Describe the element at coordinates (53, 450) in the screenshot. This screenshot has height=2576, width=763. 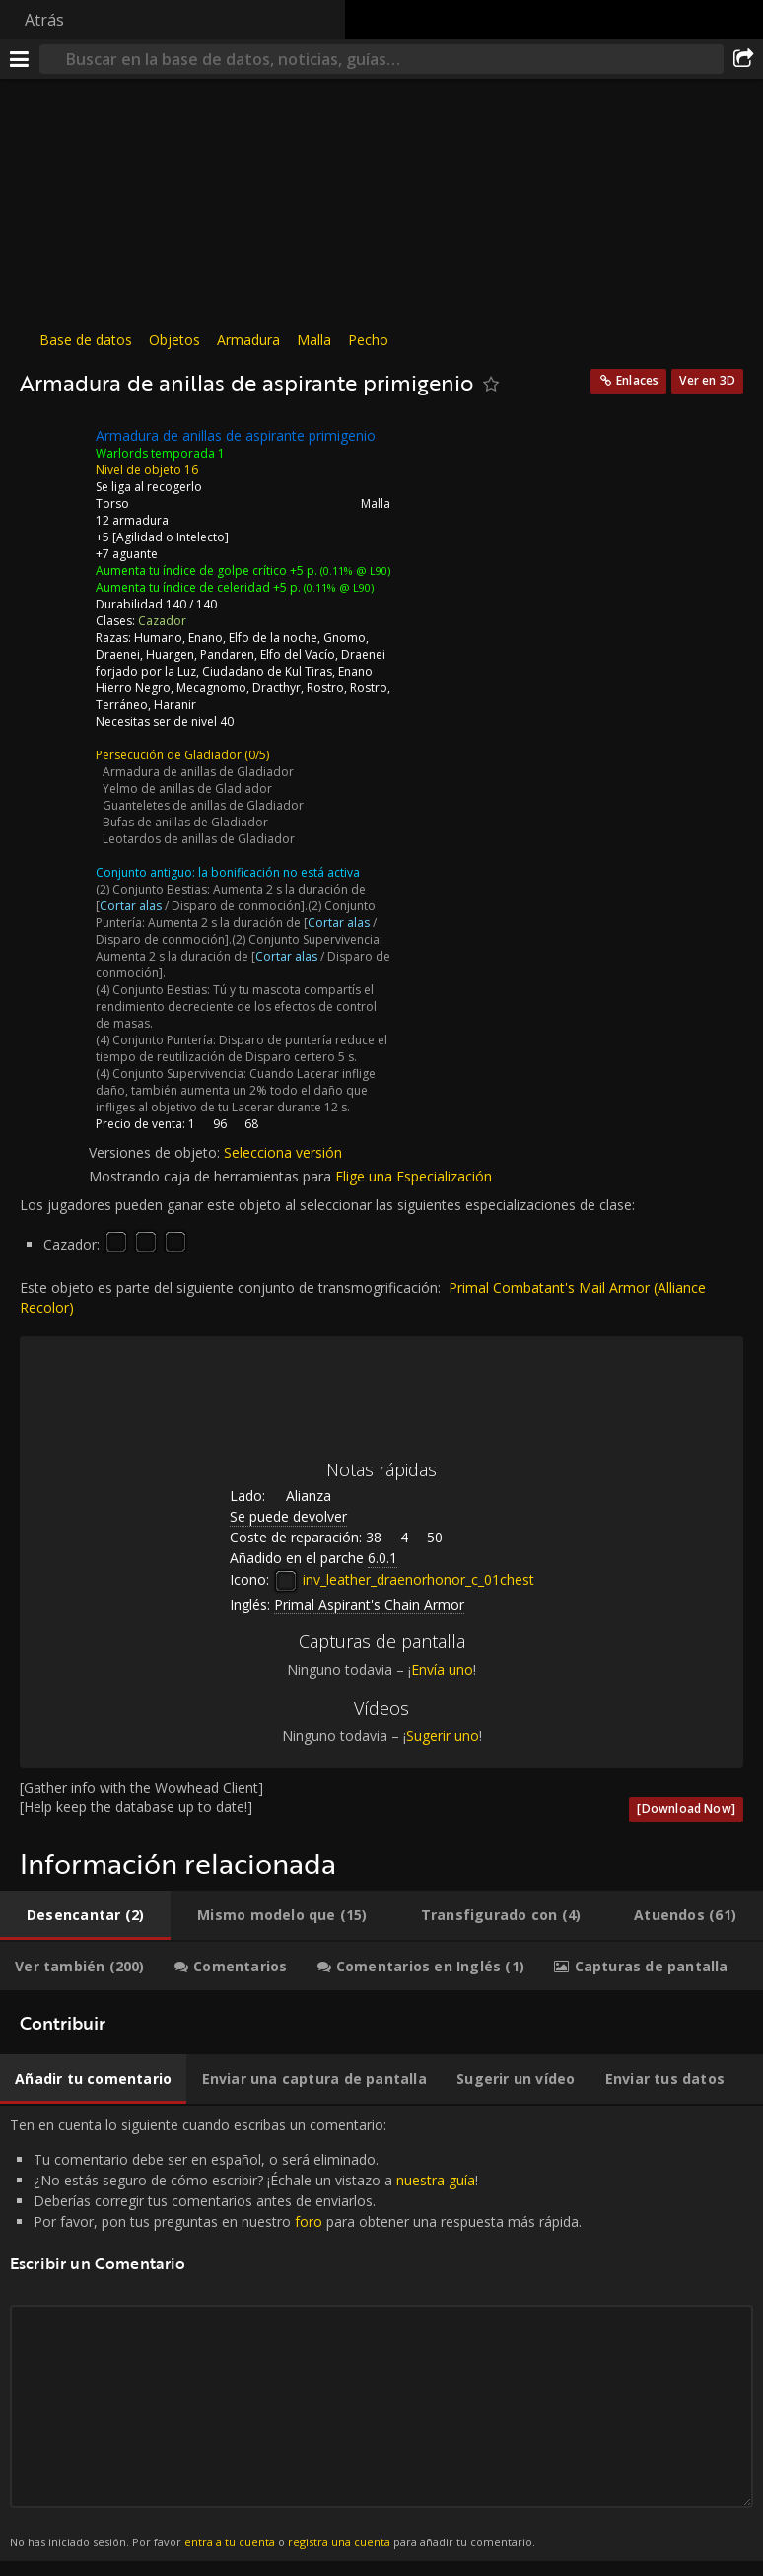
I see `[Icono]` at that location.